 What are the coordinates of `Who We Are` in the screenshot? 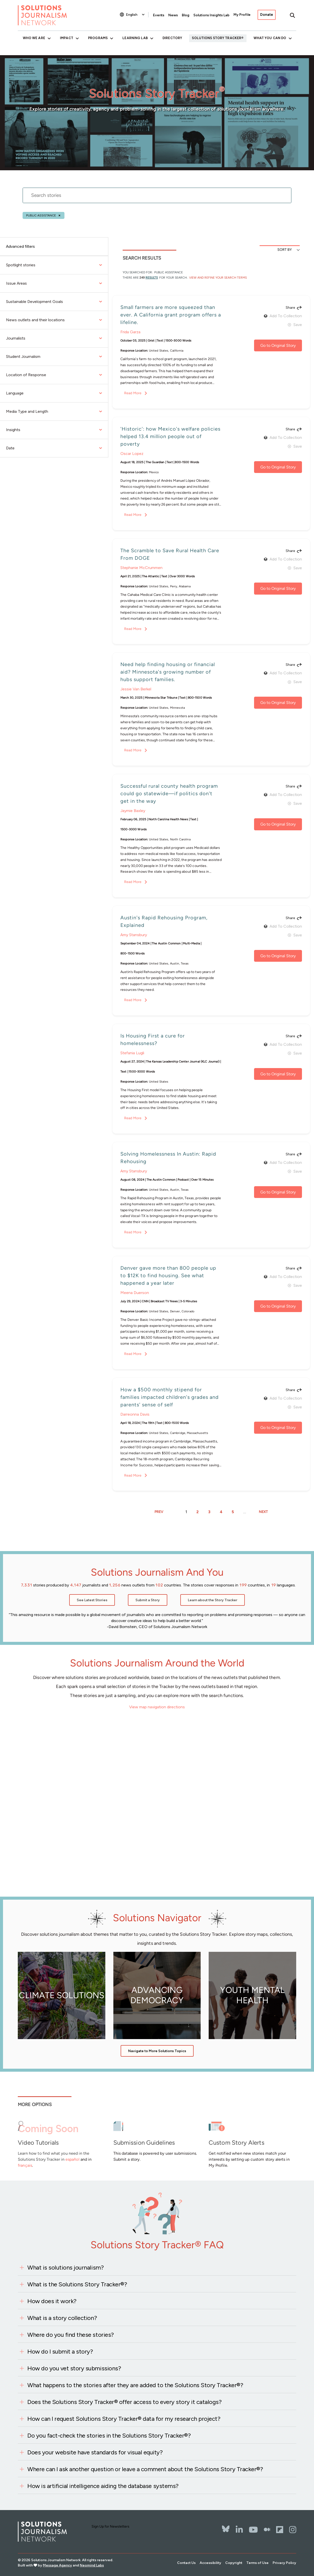 It's located at (34, 38).